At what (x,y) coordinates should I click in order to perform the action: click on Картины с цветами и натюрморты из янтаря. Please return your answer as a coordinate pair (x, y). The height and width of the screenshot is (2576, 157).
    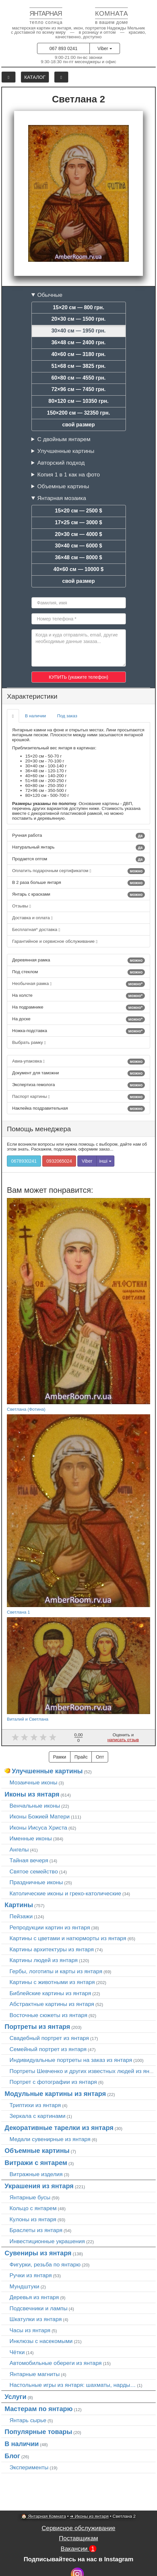
    Looking at the image, I should click on (68, 1938).